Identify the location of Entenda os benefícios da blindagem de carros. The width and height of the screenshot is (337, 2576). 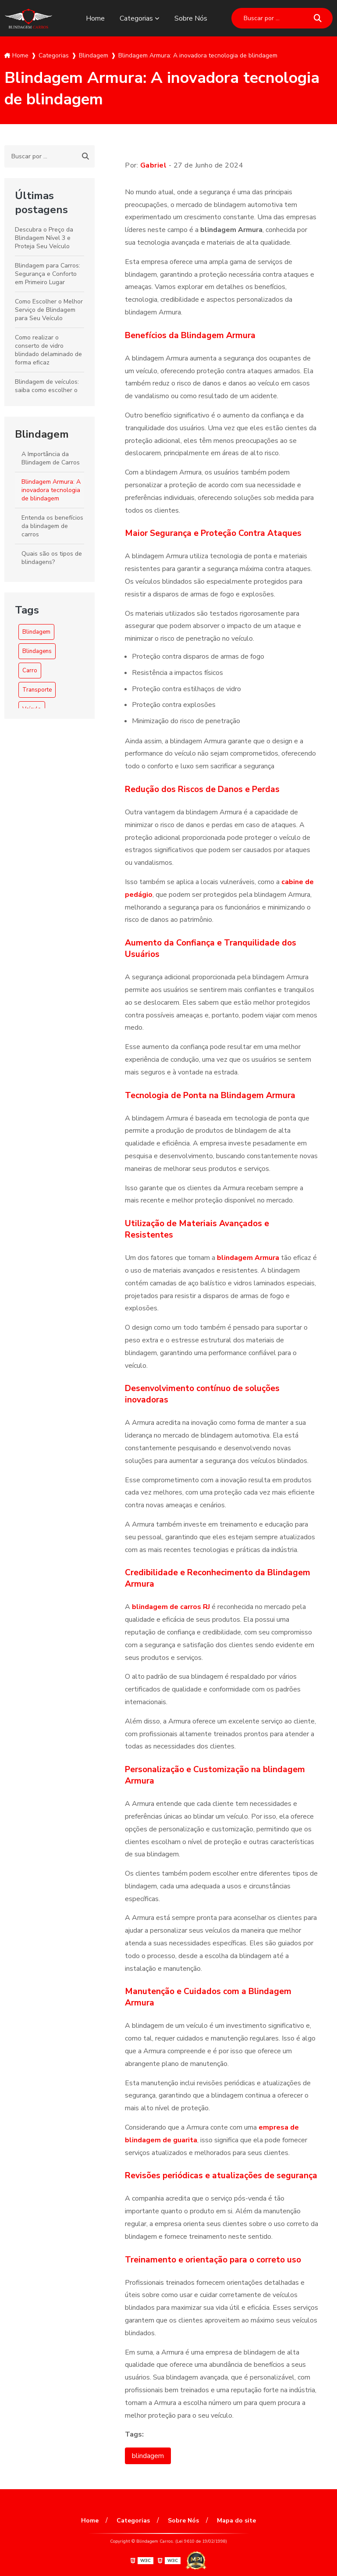
(52, 526).